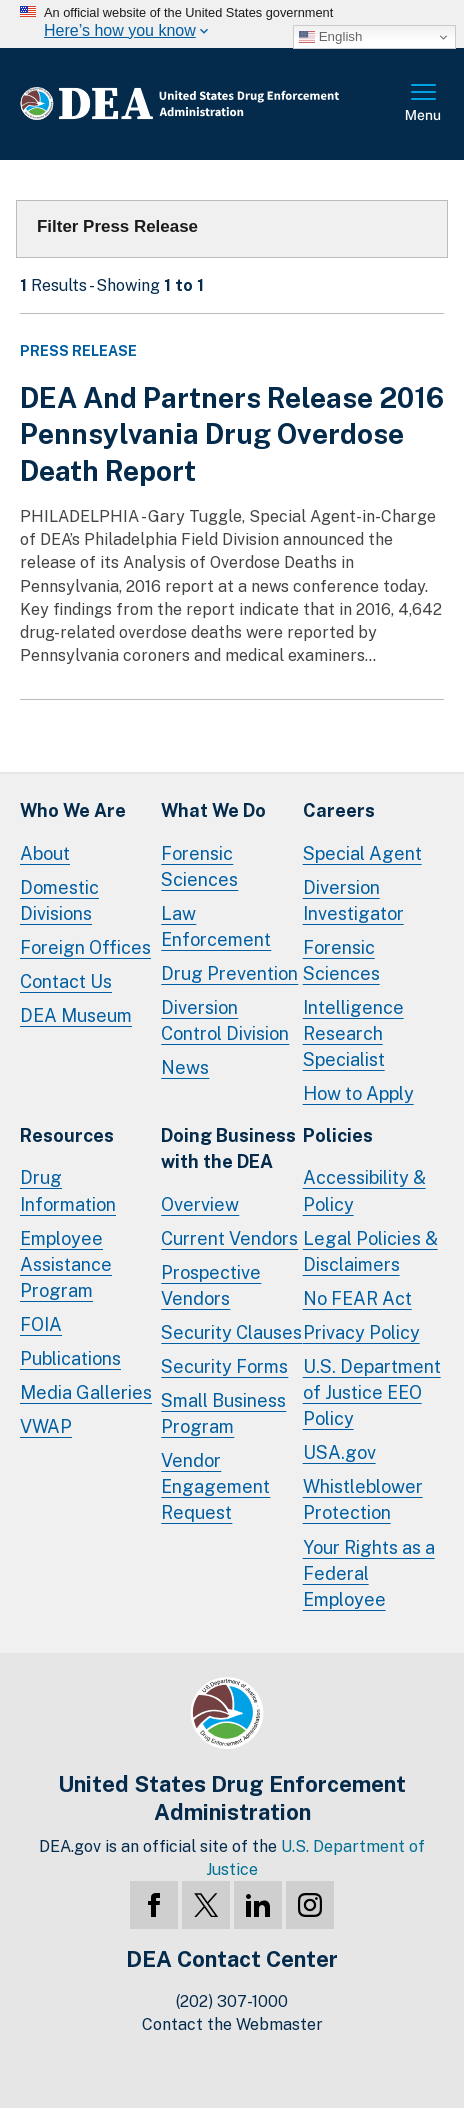 This screenshot has height=2109, width=464. Describe the element at coordinates (66, 981) in the screenshot. I see `Contact Us` at that location.